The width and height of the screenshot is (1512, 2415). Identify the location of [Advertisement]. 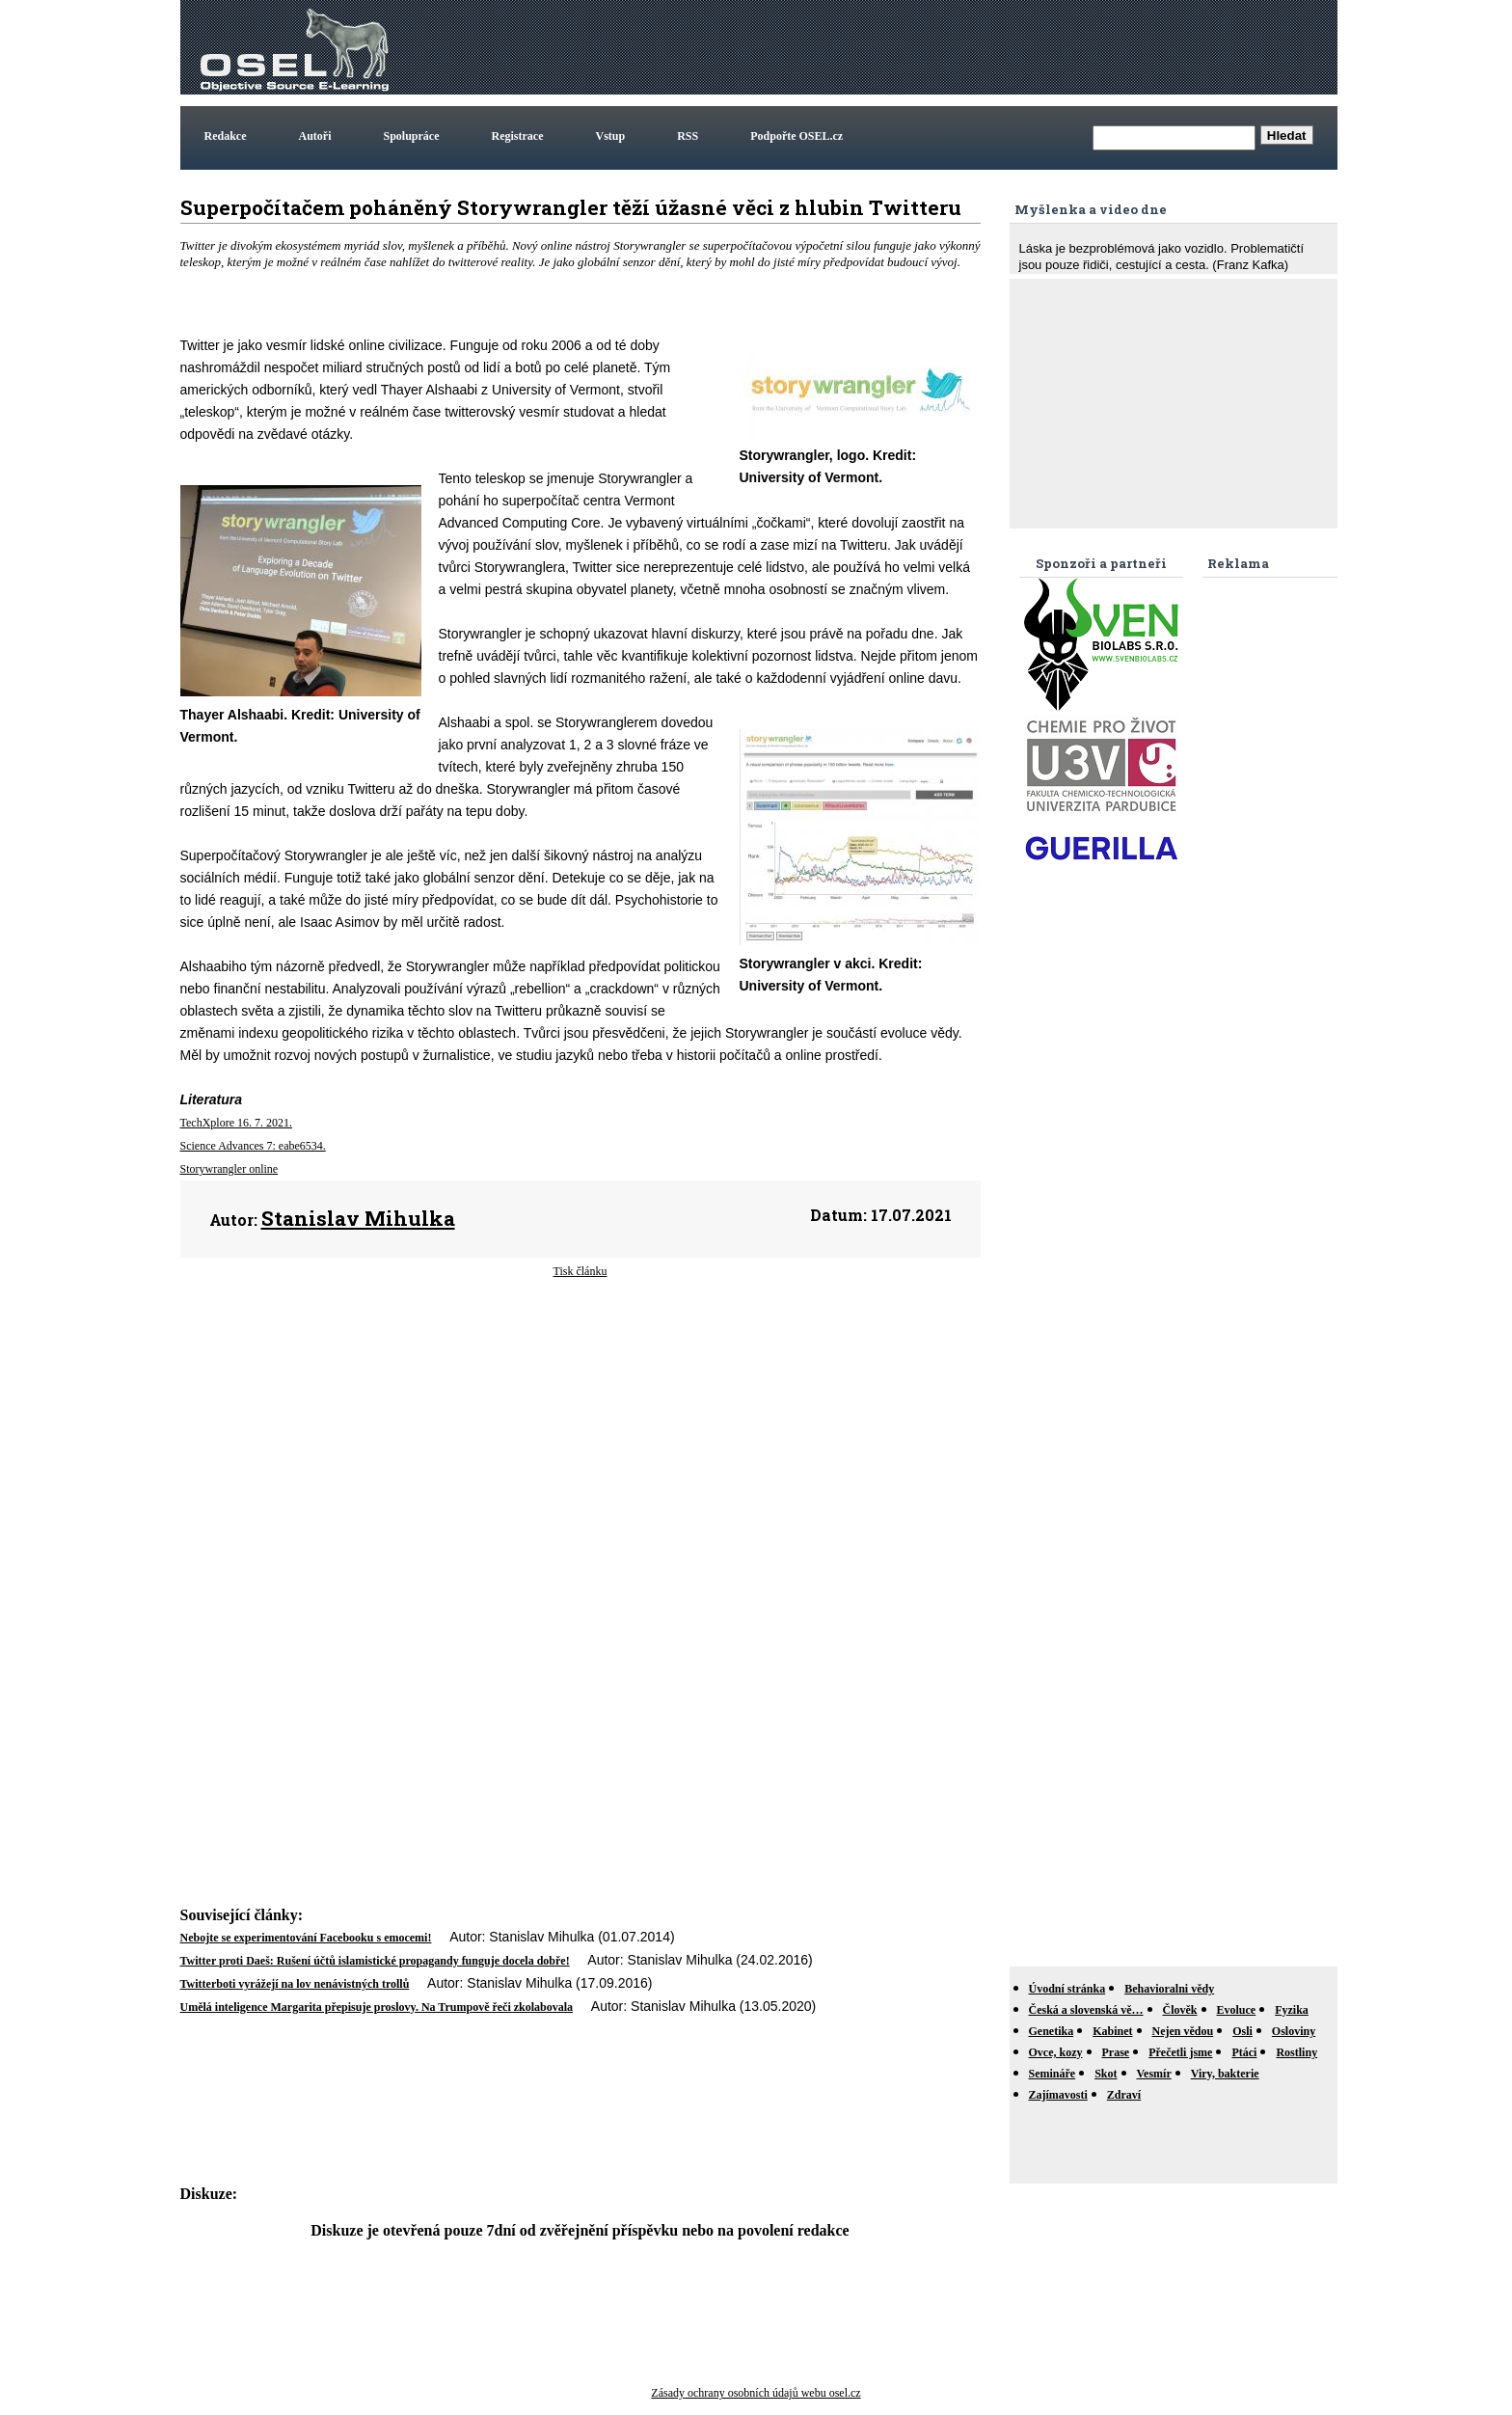
(983, 47).